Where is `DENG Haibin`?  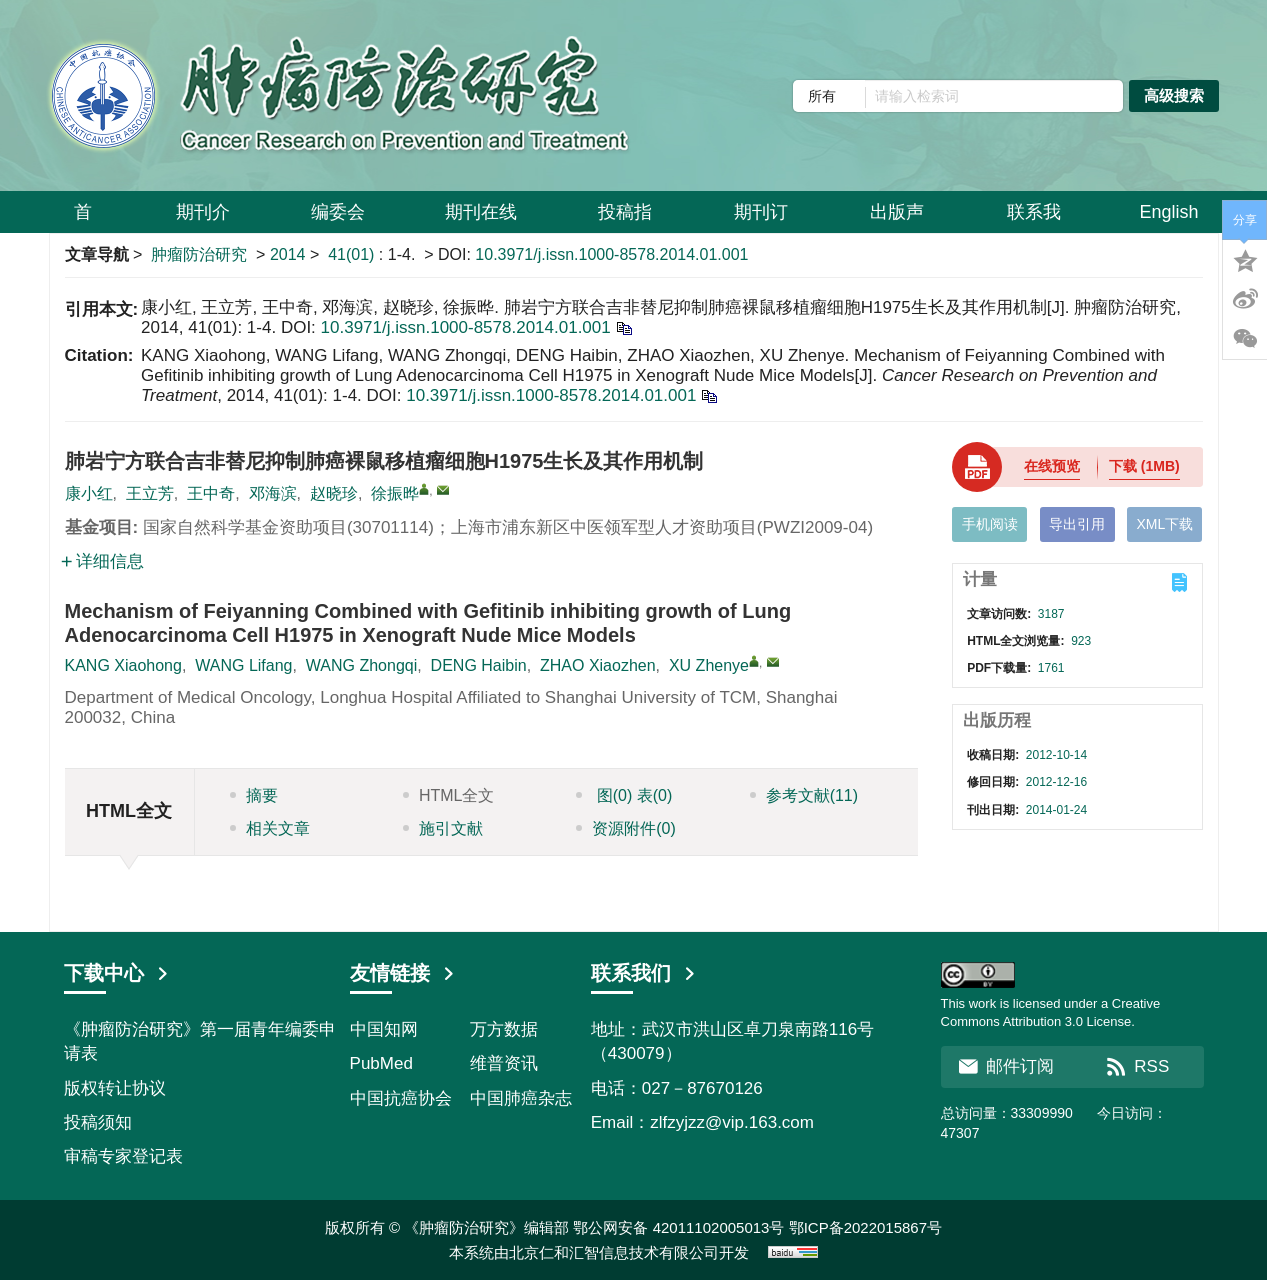 DENG Haibin is located at coordinates (479, 665).